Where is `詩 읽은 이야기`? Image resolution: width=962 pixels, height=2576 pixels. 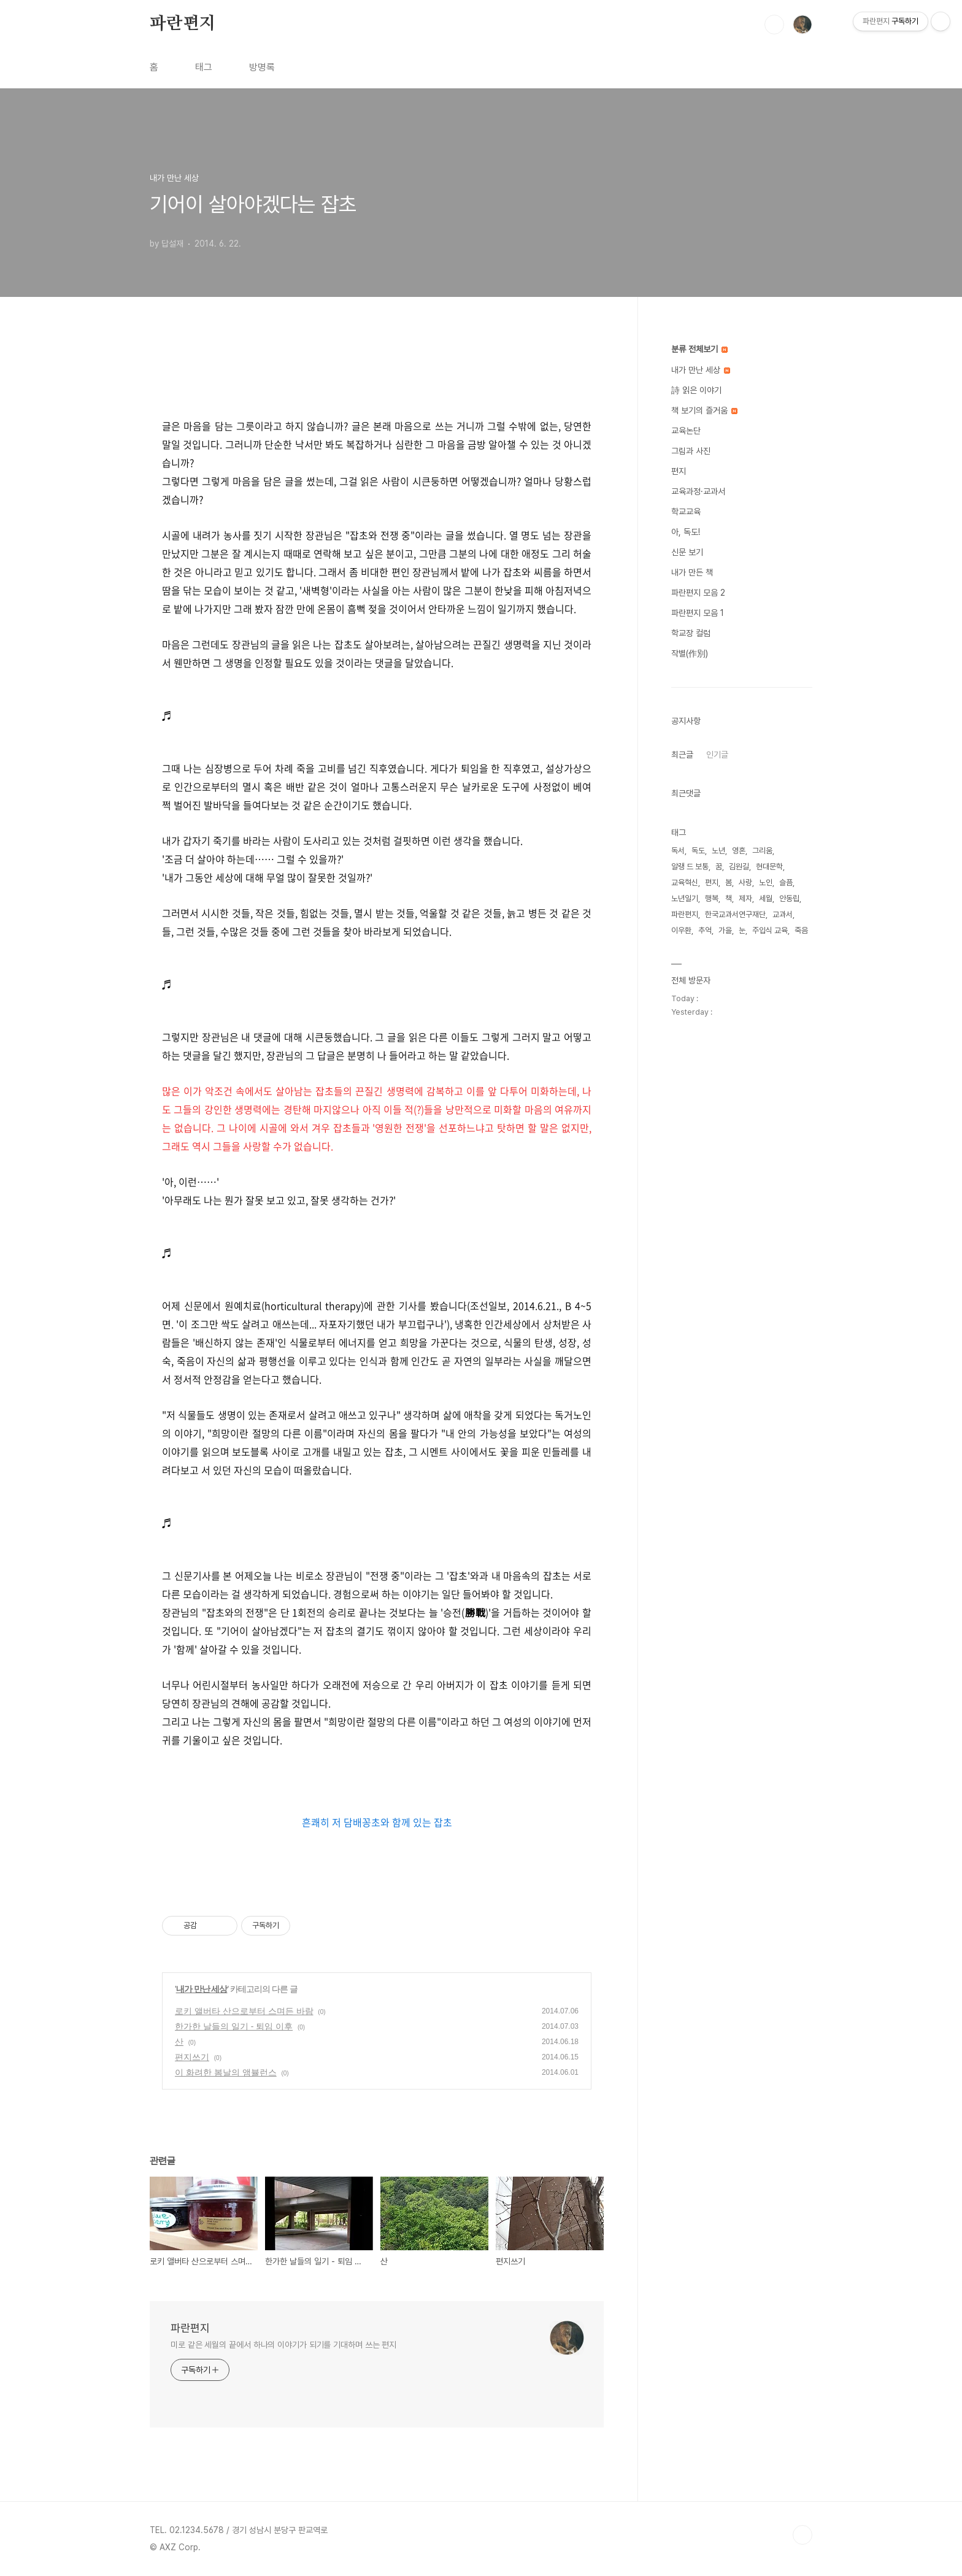 詩 읽은 이야기 is located at coordinates (696, 390).